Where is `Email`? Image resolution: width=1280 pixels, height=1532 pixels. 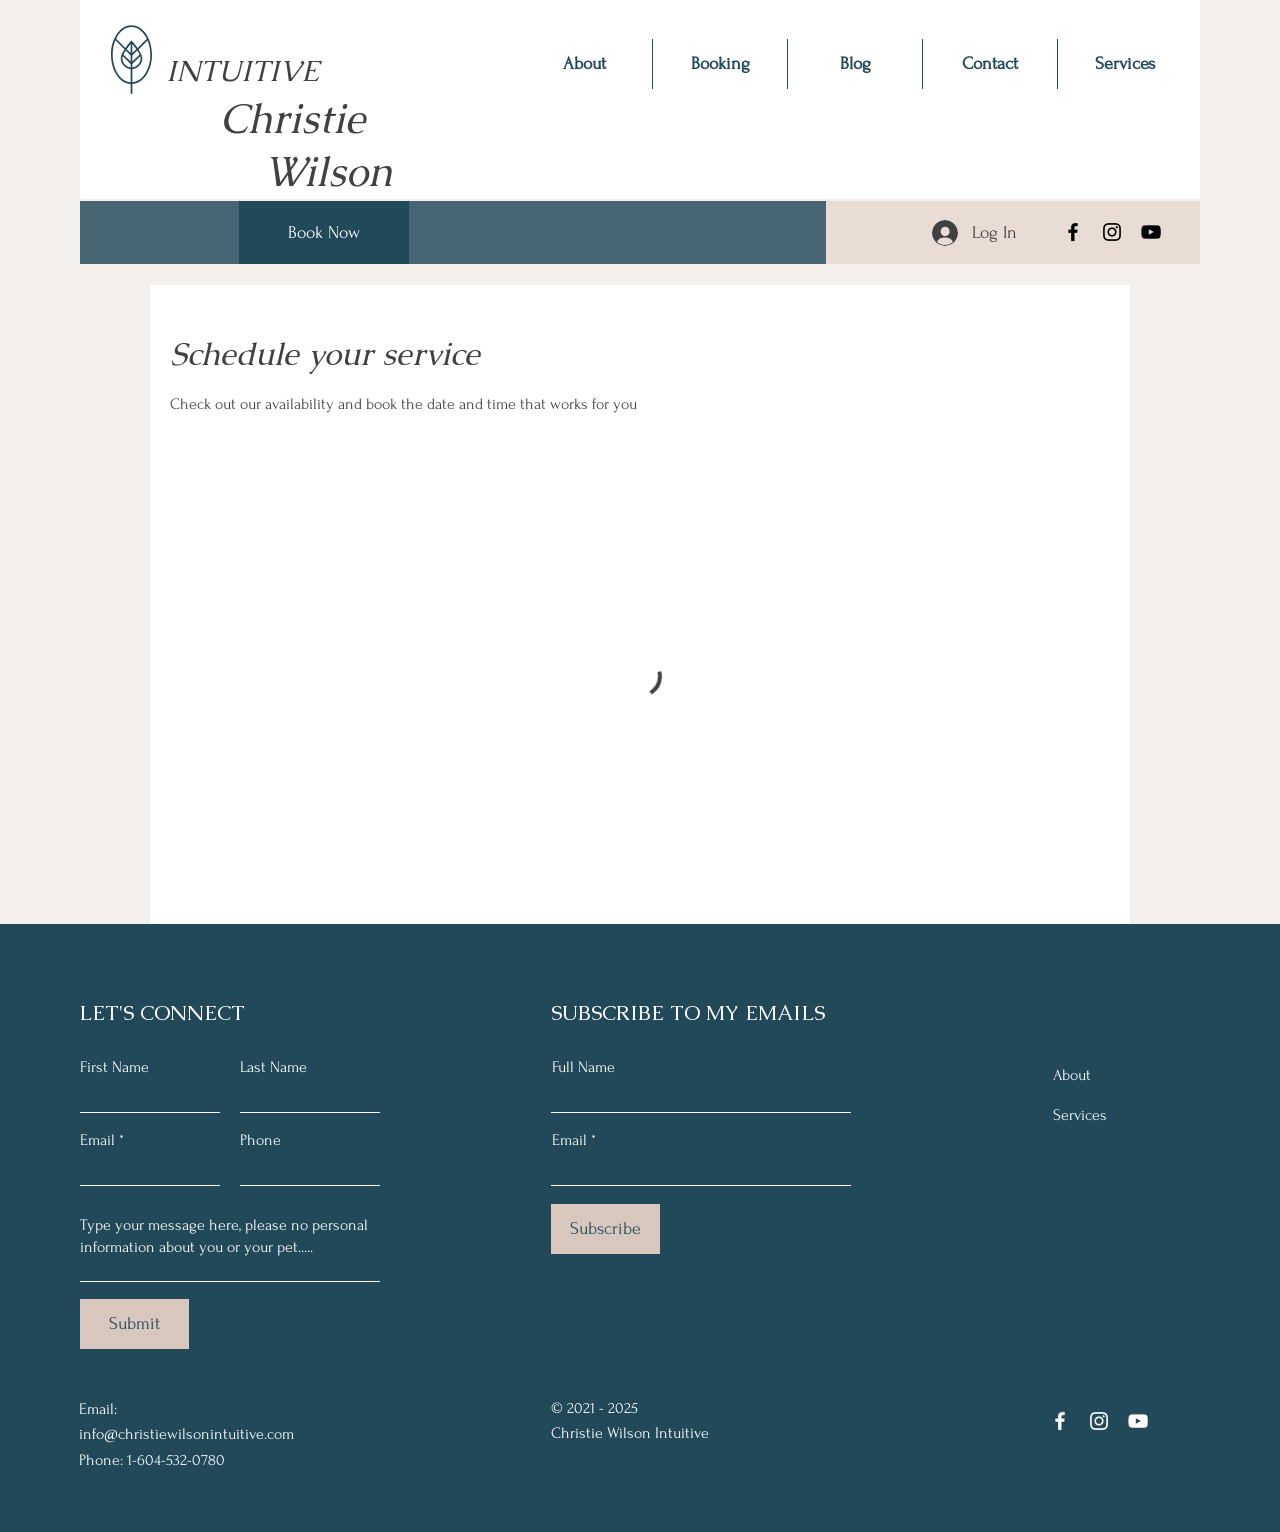 Email is located at coordinates (97, 1140).